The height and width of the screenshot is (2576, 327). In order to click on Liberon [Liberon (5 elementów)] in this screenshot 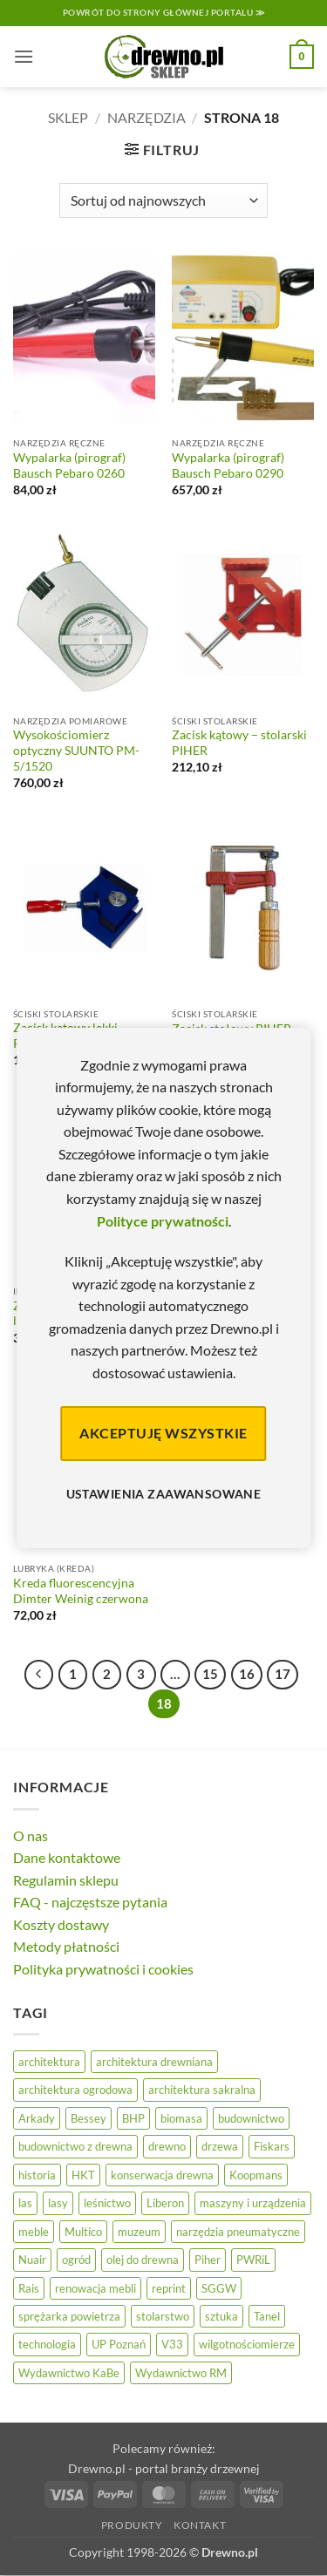, I will do `click(165, 2203)`.